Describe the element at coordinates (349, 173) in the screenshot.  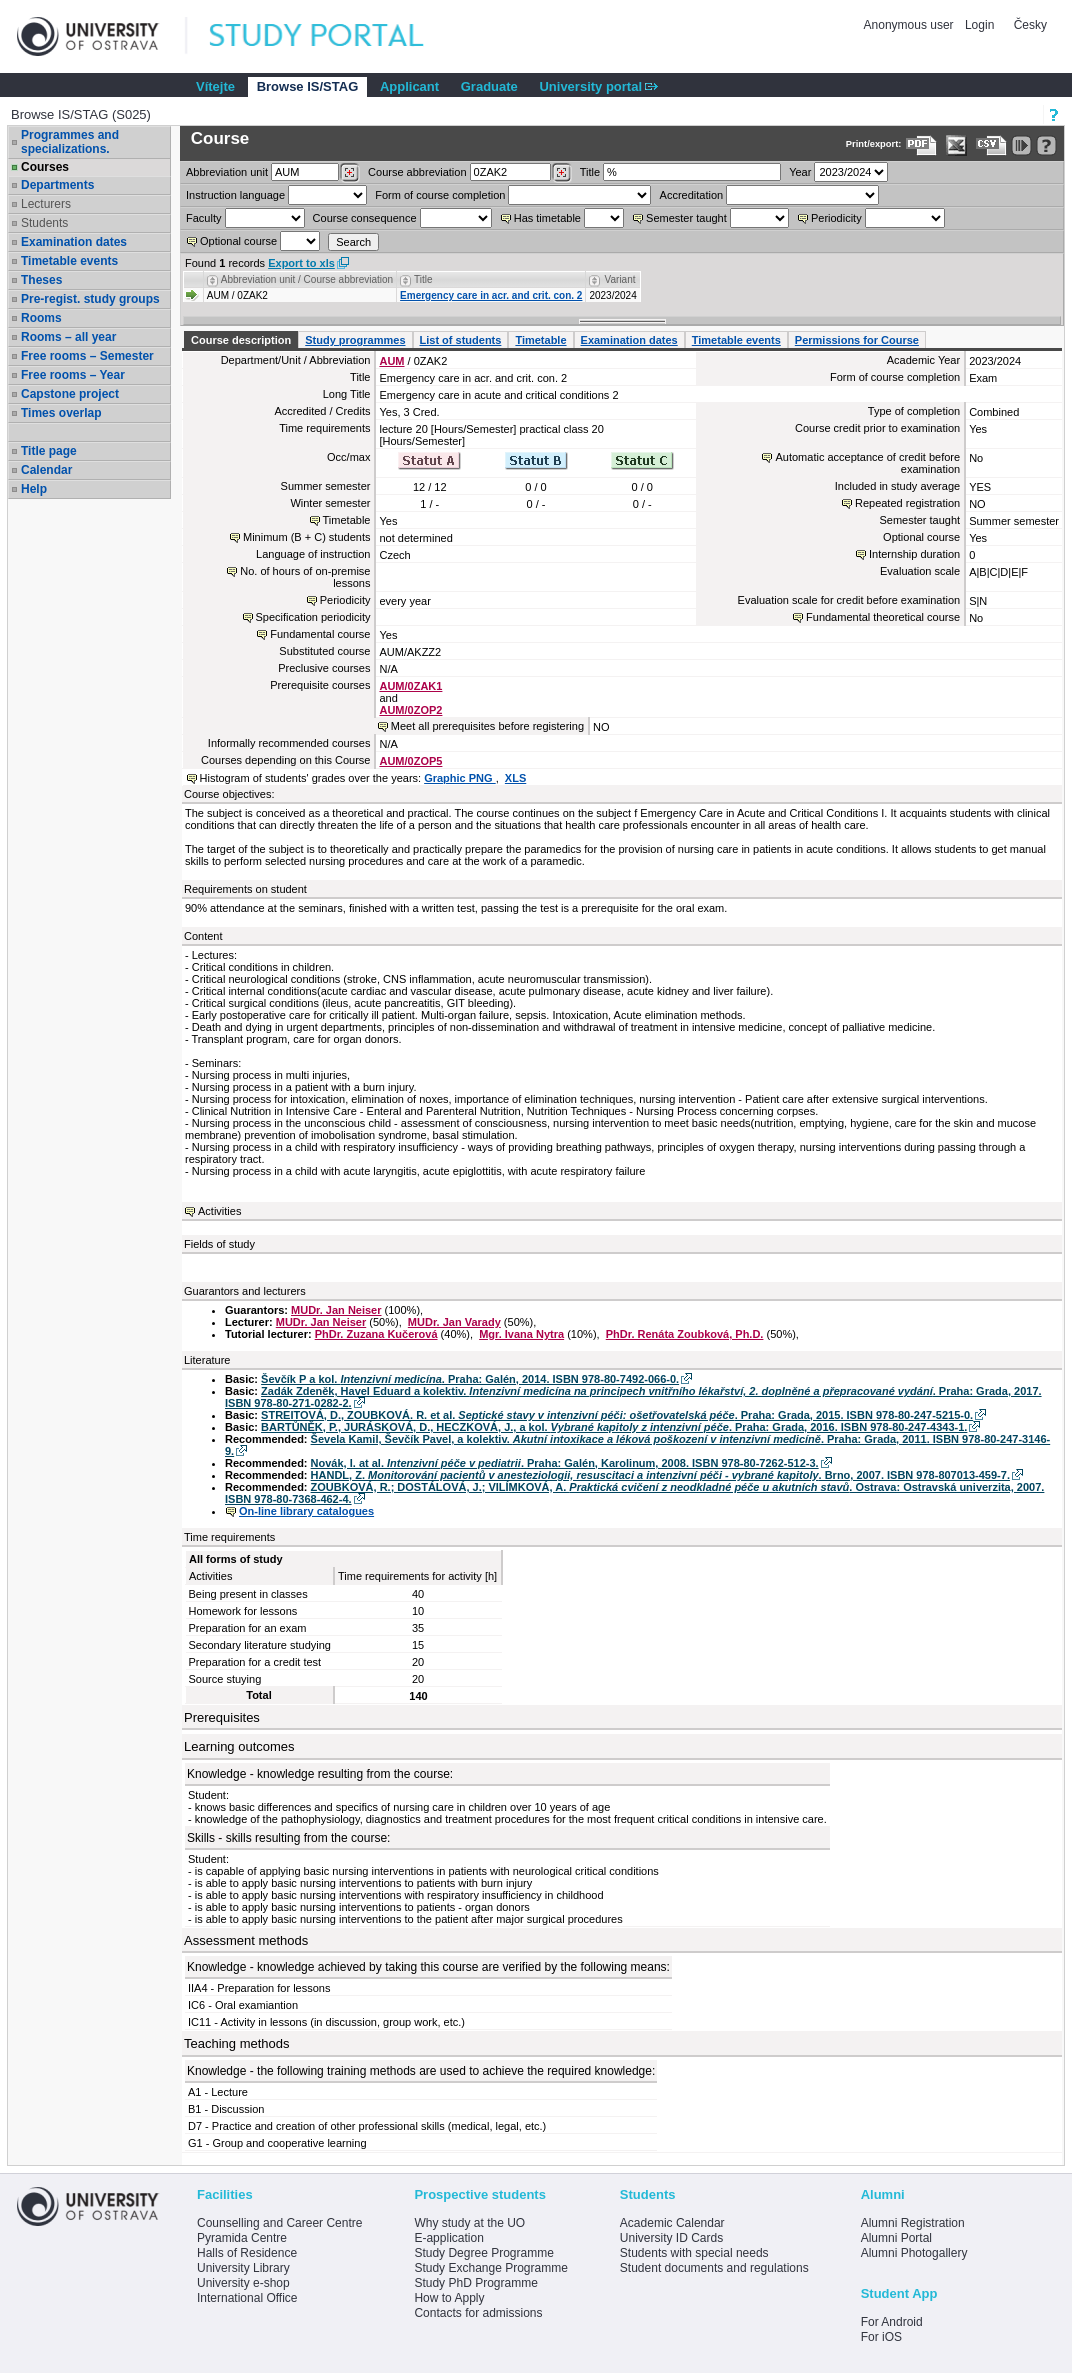
I see `[Dohledání pracovišť]` at that location.